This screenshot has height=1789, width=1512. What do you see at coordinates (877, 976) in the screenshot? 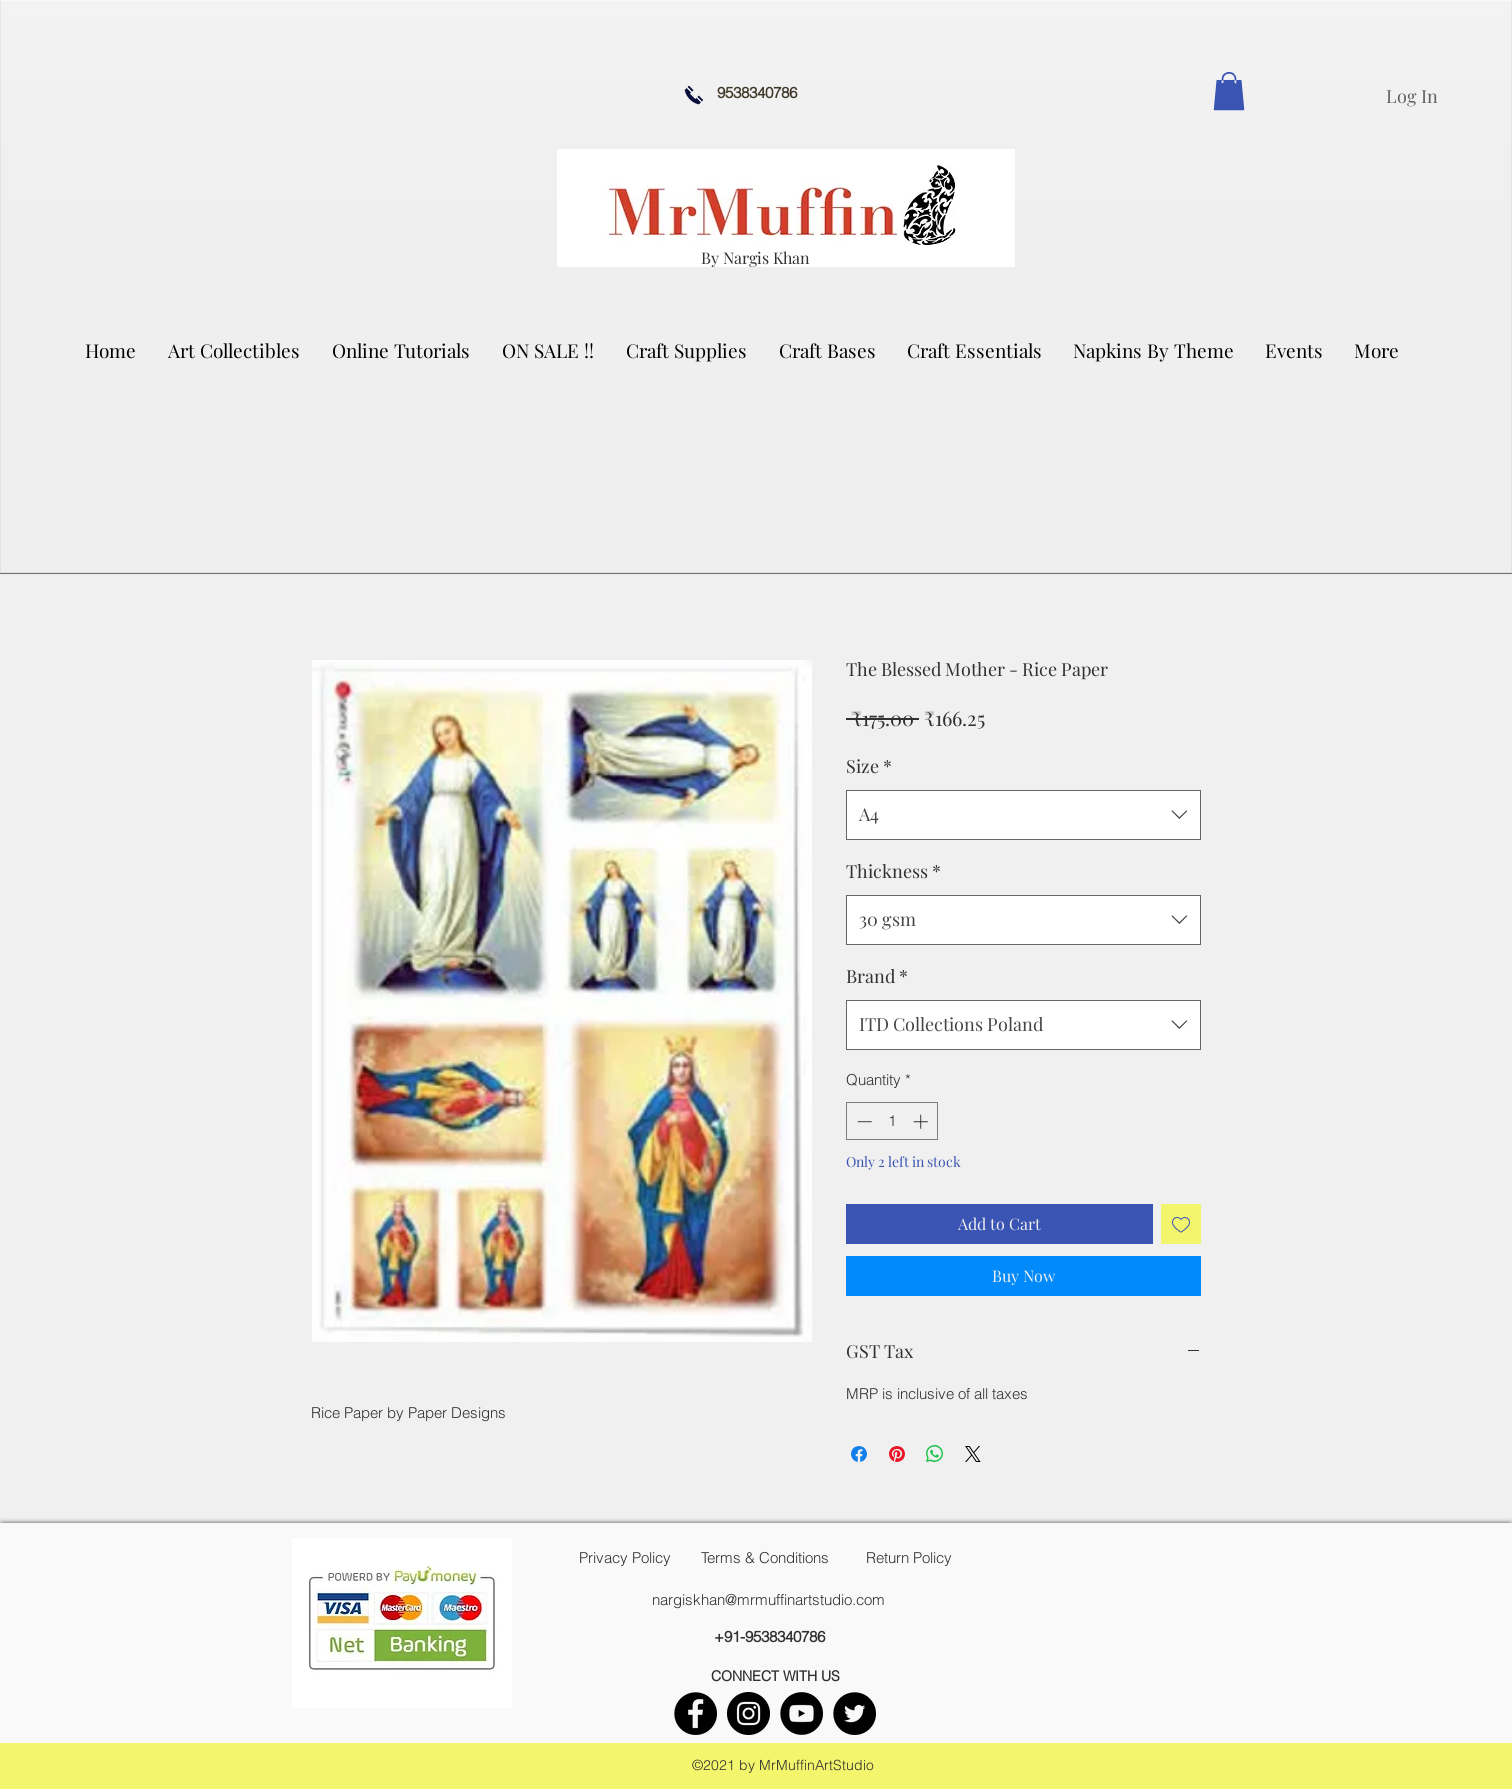
I see `Brand` at bounding box center [877, 976].